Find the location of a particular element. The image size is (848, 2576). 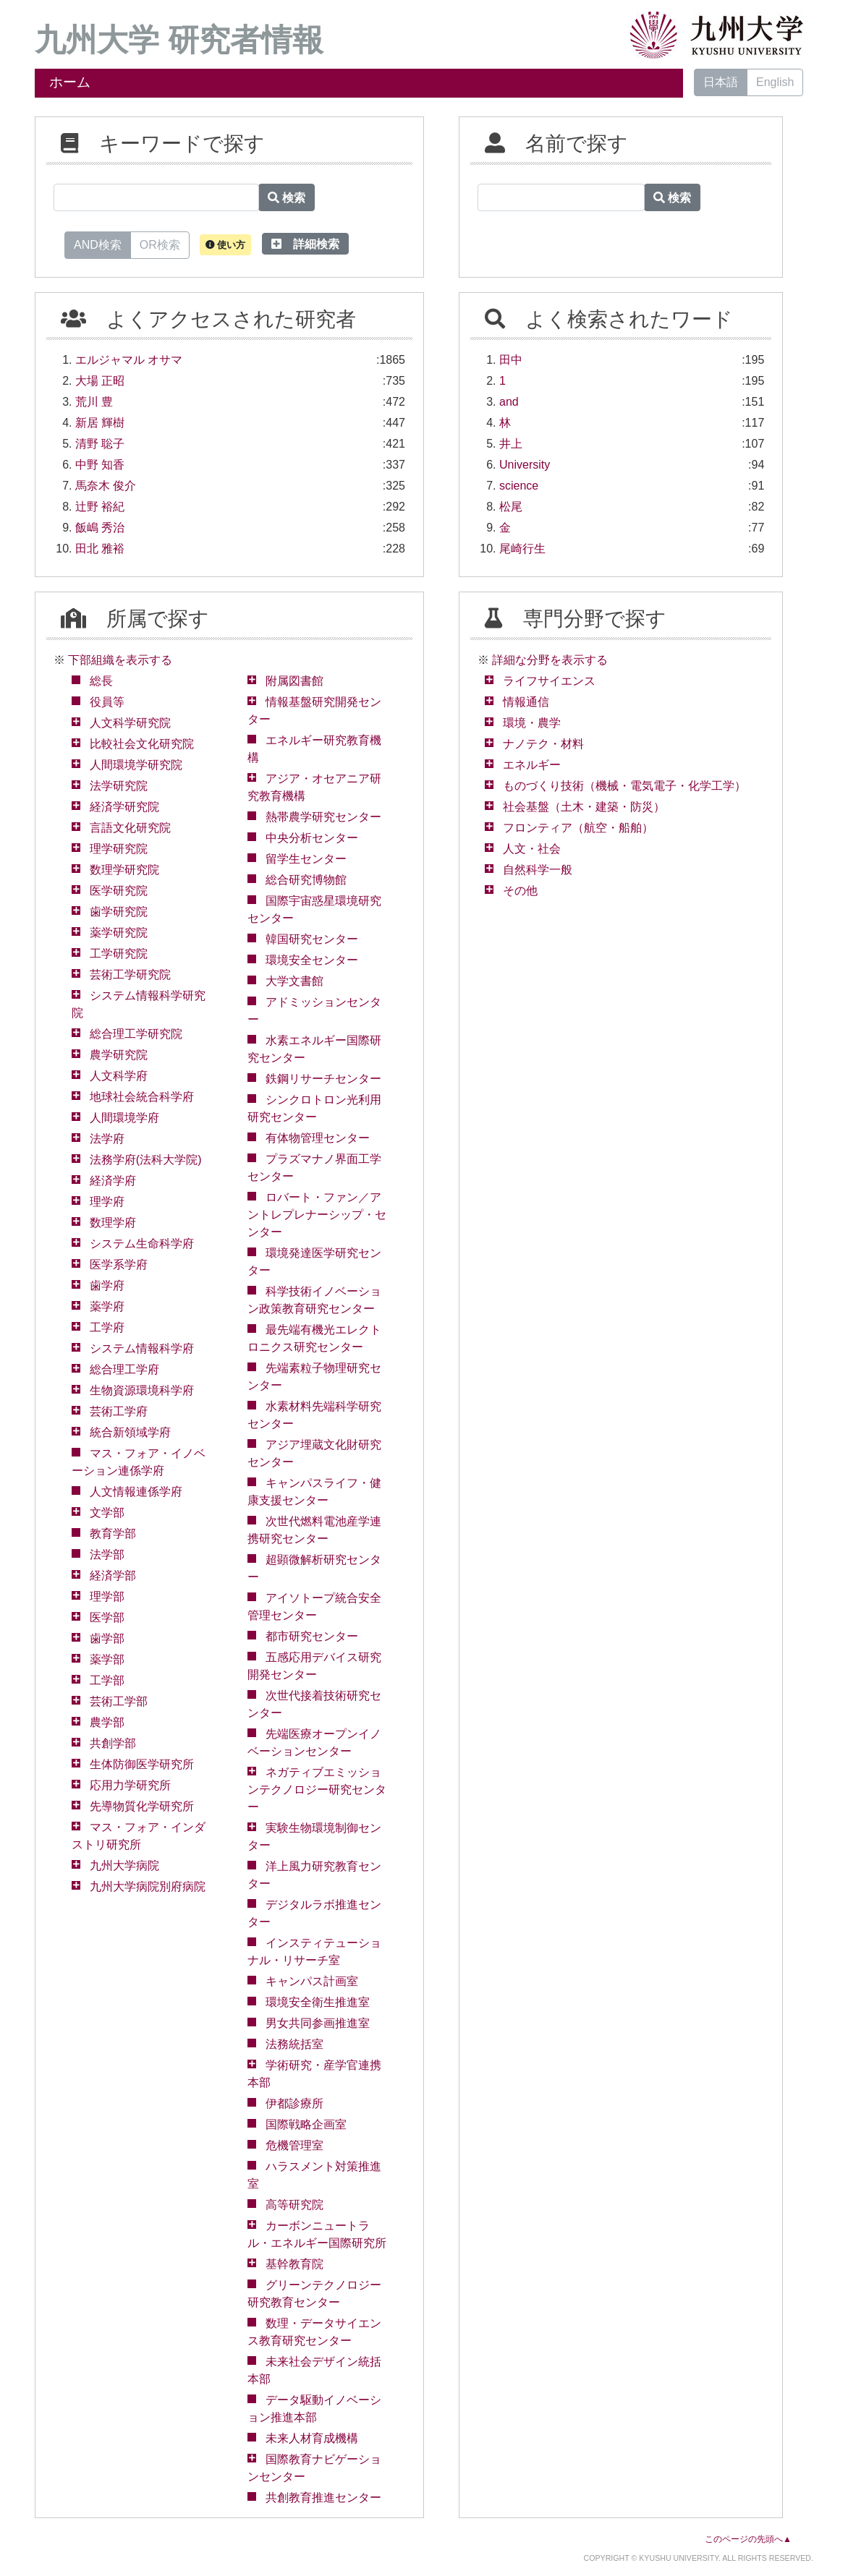

理学研究院 is located at coordinates (119, 849).